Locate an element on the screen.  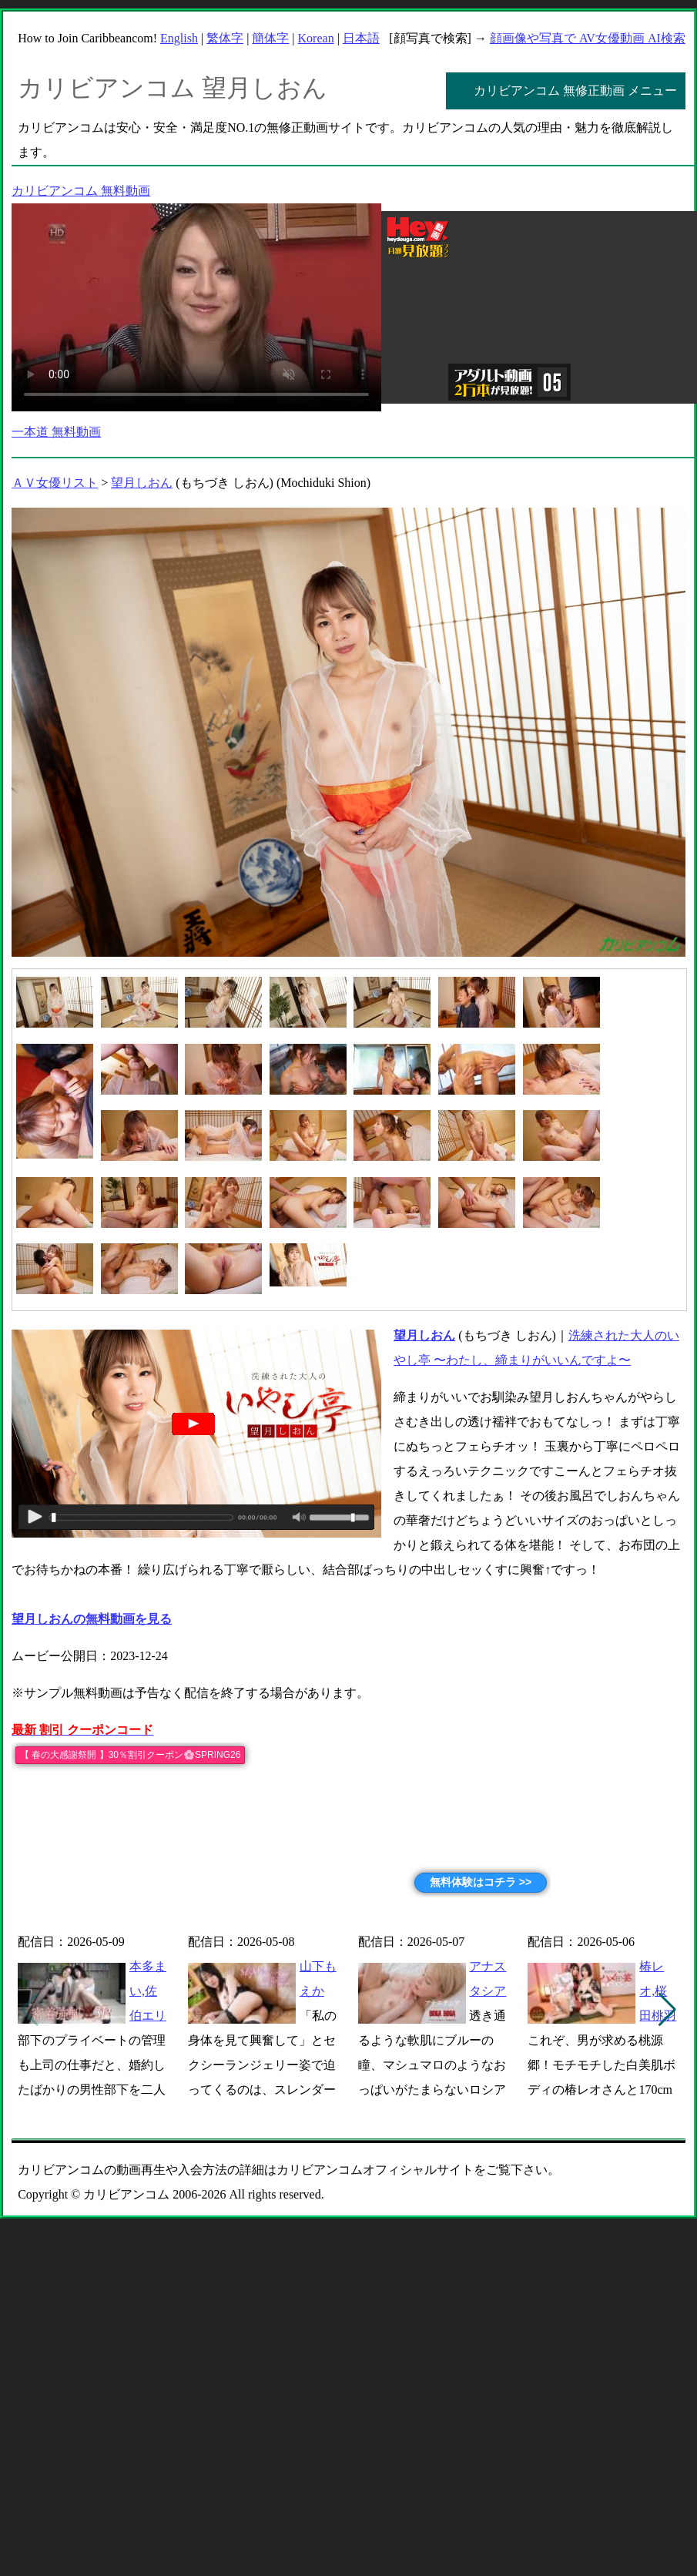
Korean is located at coordinates (316, 38).